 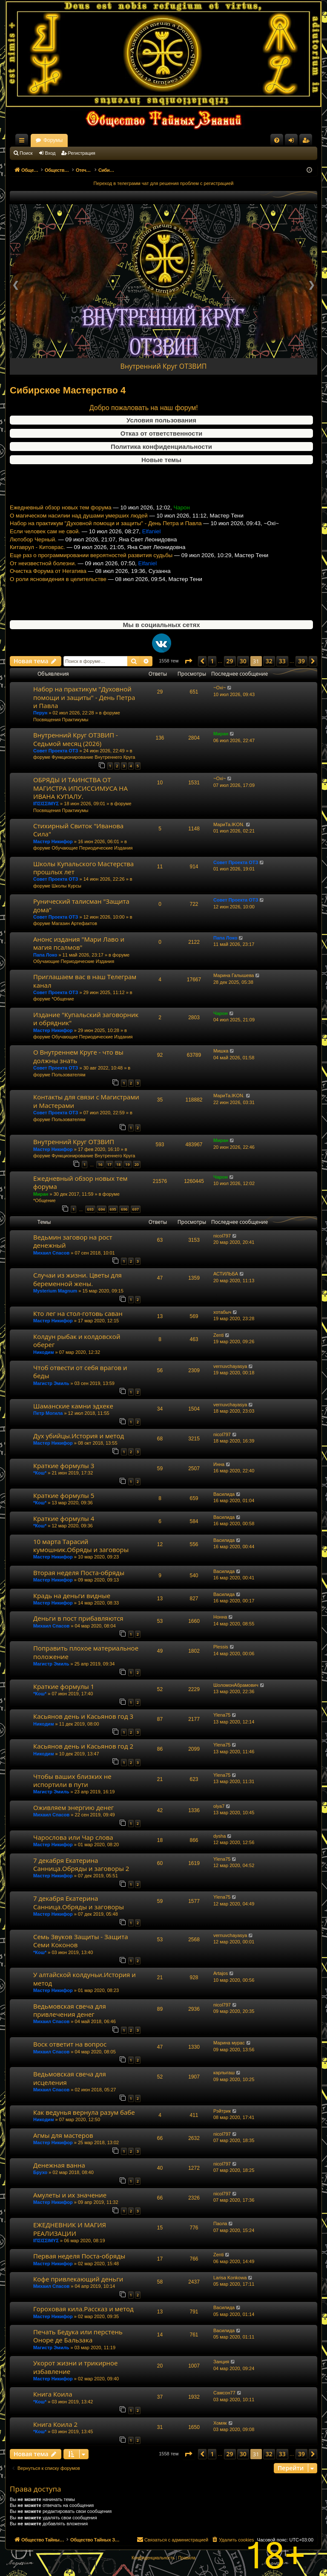 What do you see at coordinates (118, 1164) in the screenshot?
I see `18` at bounding box center [118, 1164].